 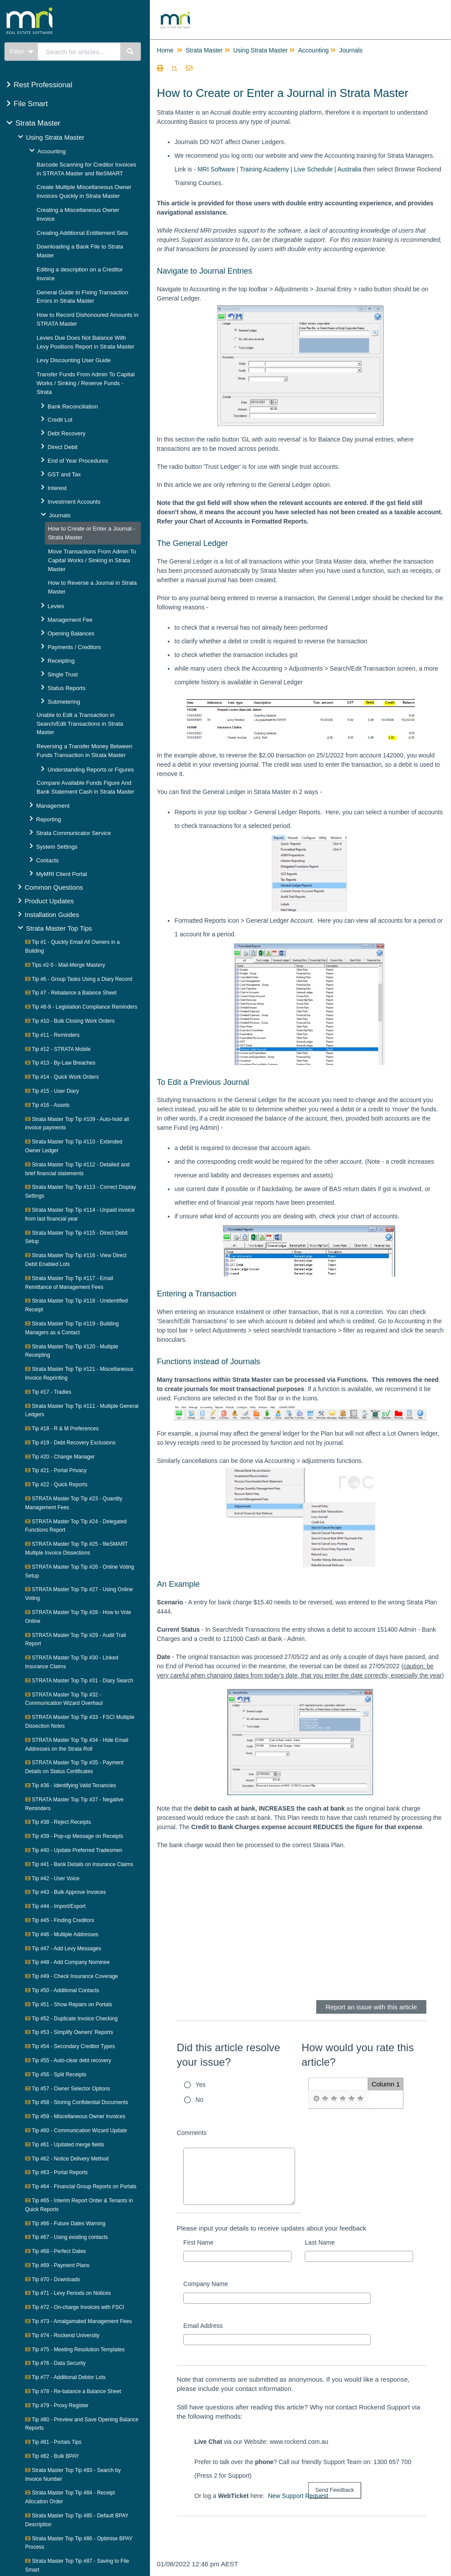 I want to click on Reporting, so click(x=48, y=819).